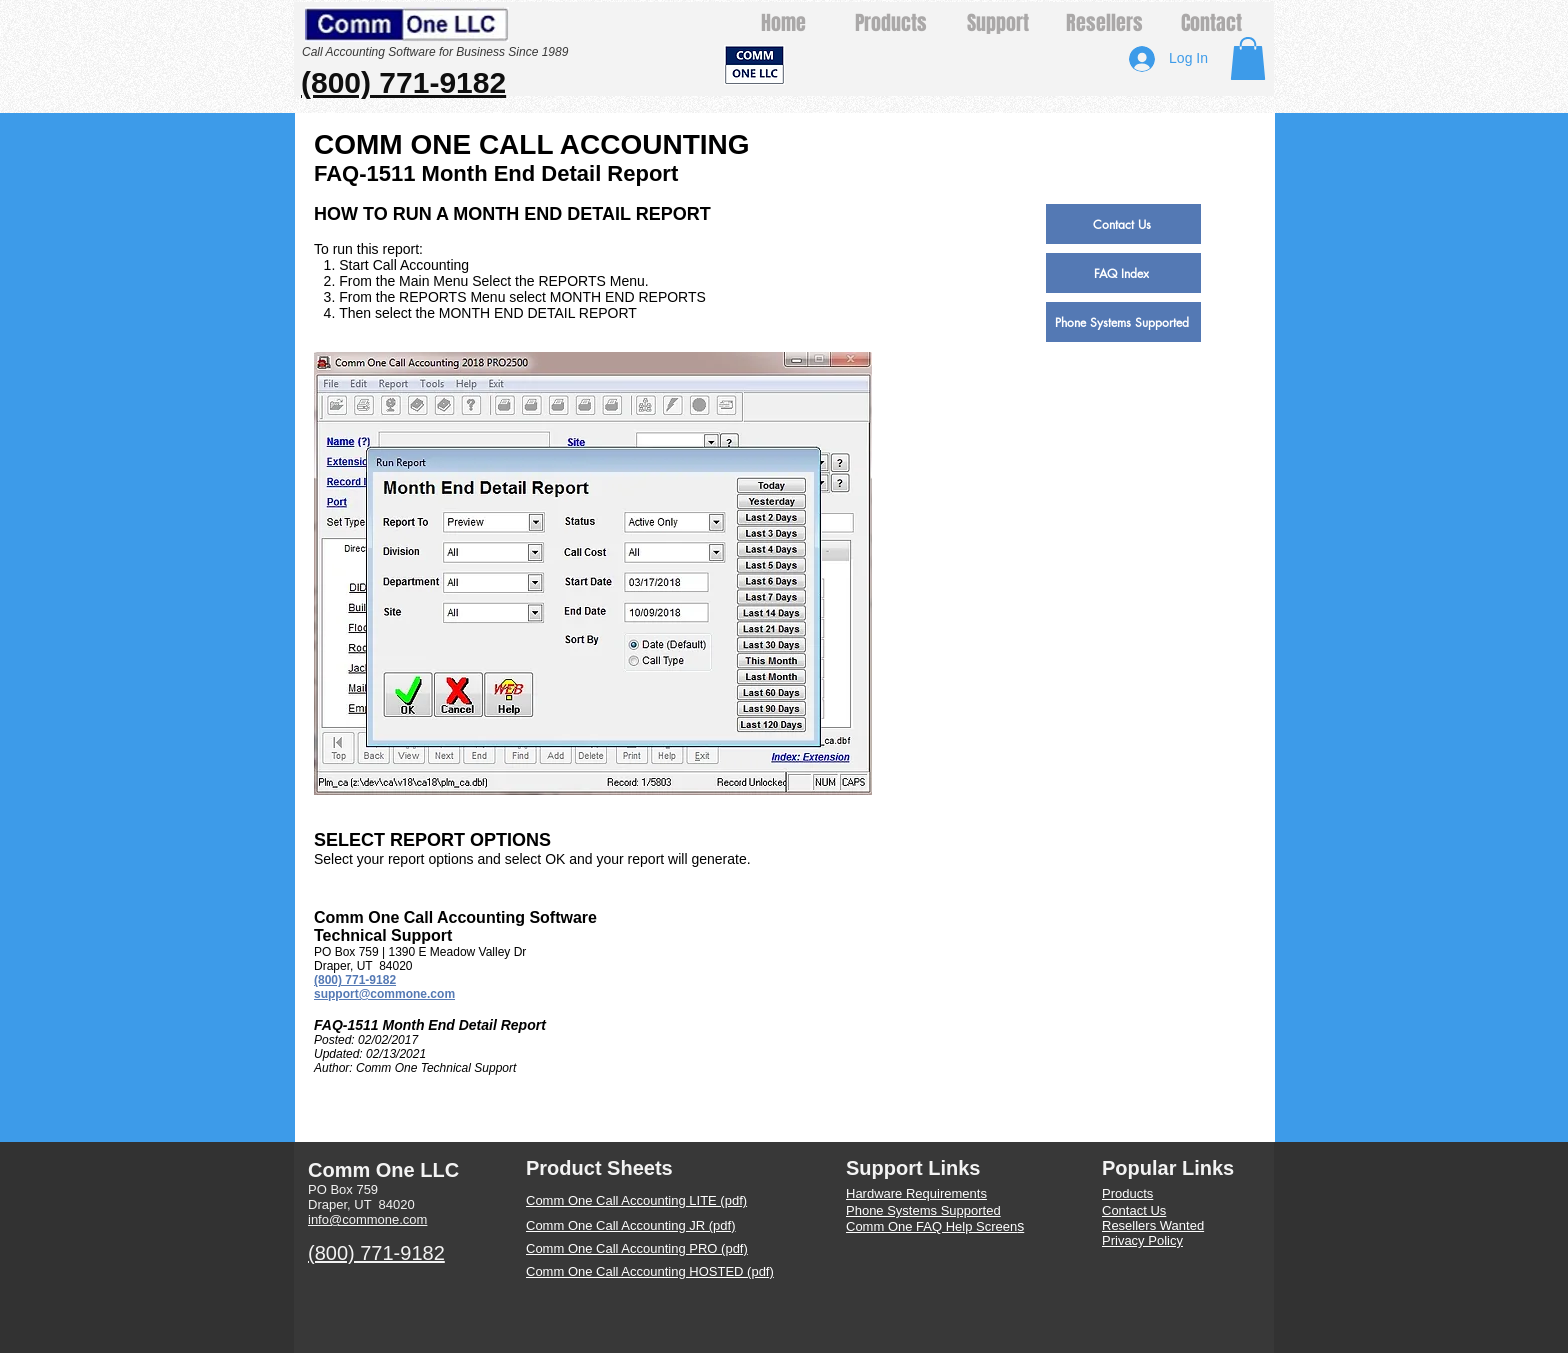 Image resolution: width=1568 pixels, height=1353 pixels. I want to click on [Phone Systems Supported], so click(1123, 322).